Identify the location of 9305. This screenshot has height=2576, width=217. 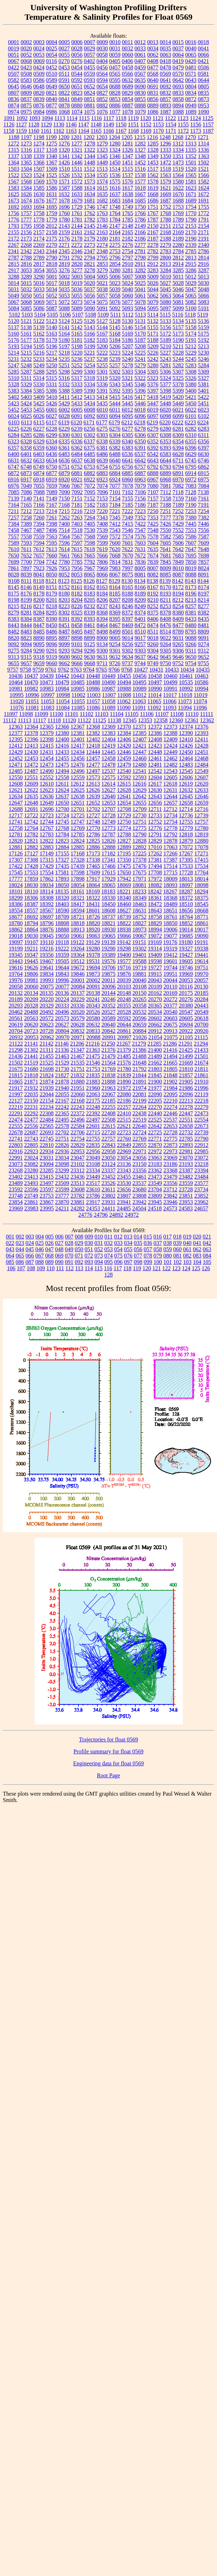
(165, 651).